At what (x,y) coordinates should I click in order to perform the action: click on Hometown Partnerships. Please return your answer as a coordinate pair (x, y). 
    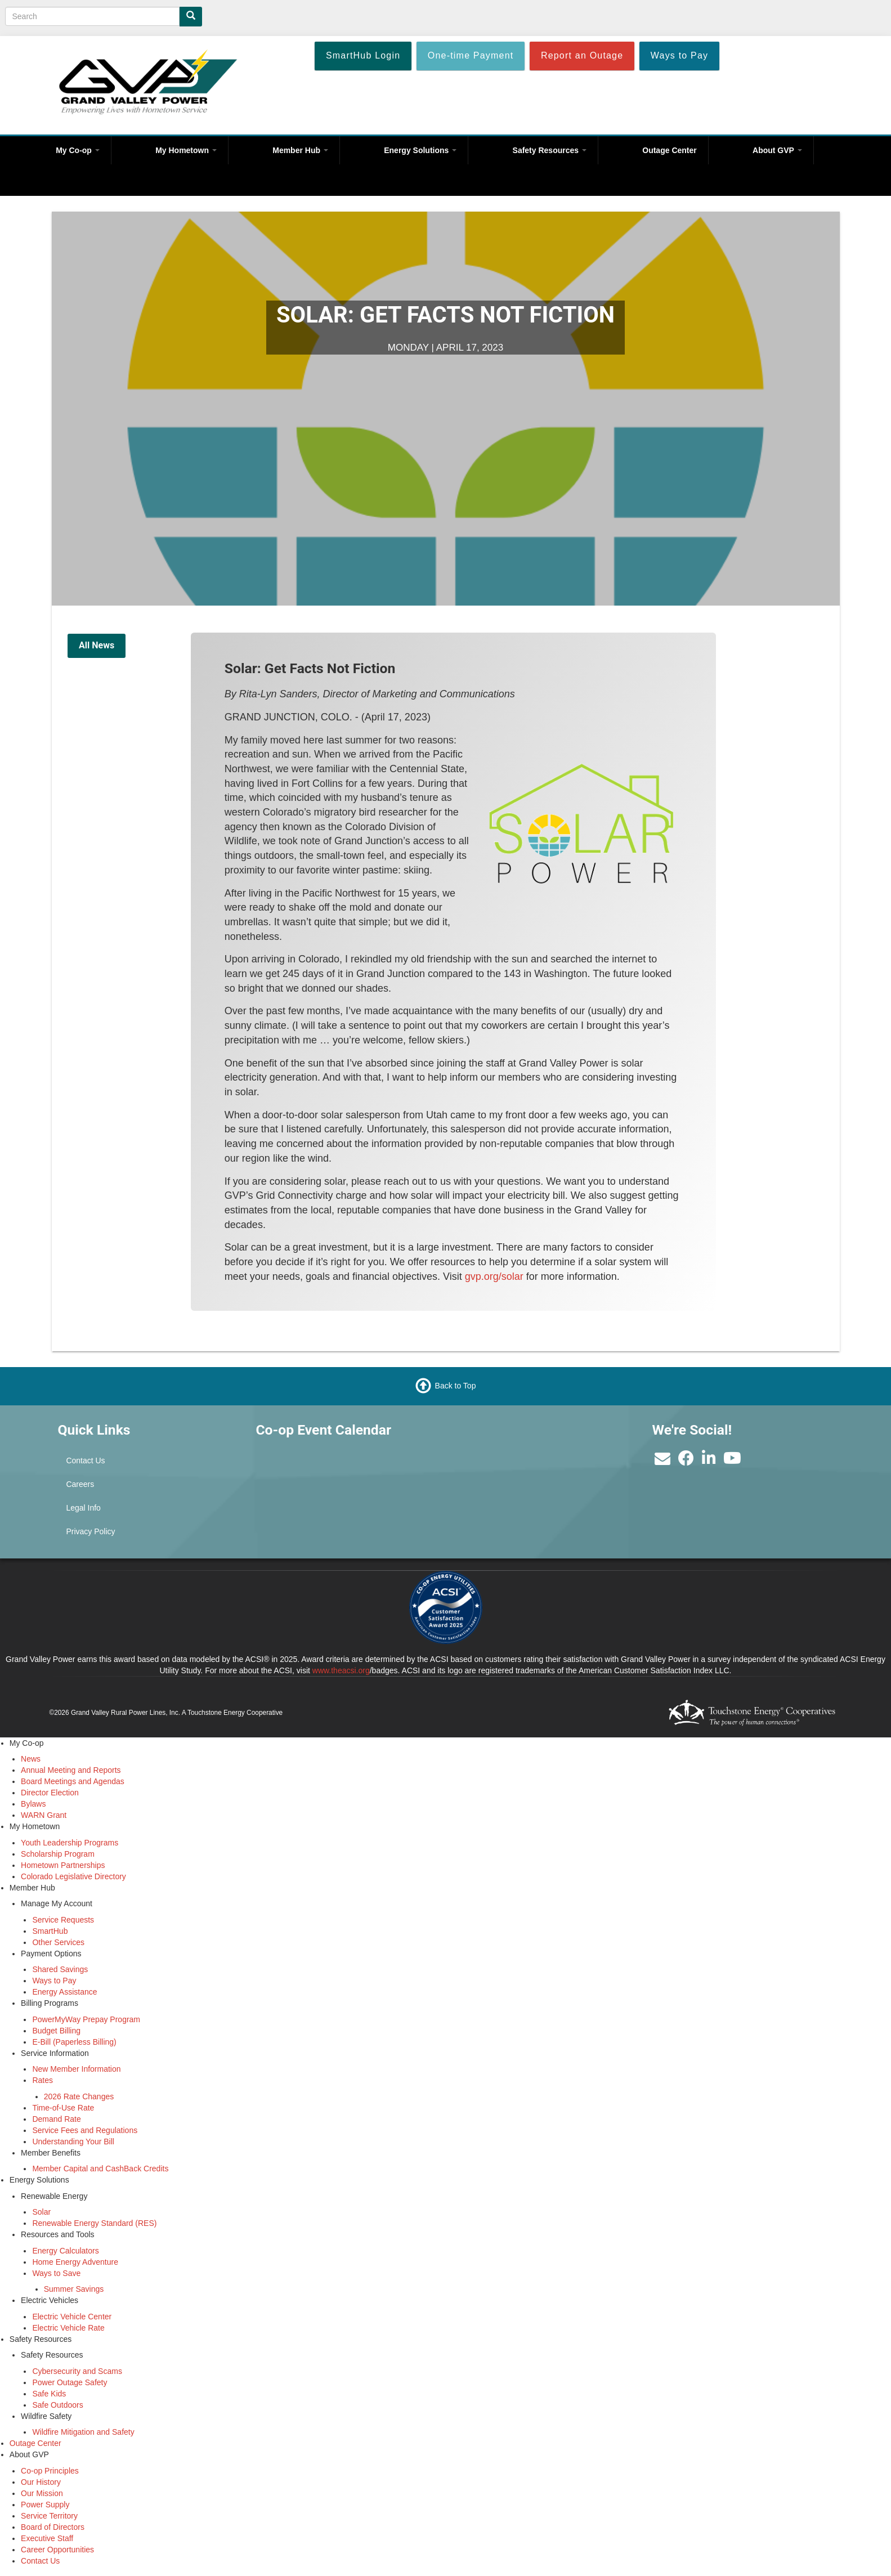
    Looking at the image, I should click on (63, 1865).